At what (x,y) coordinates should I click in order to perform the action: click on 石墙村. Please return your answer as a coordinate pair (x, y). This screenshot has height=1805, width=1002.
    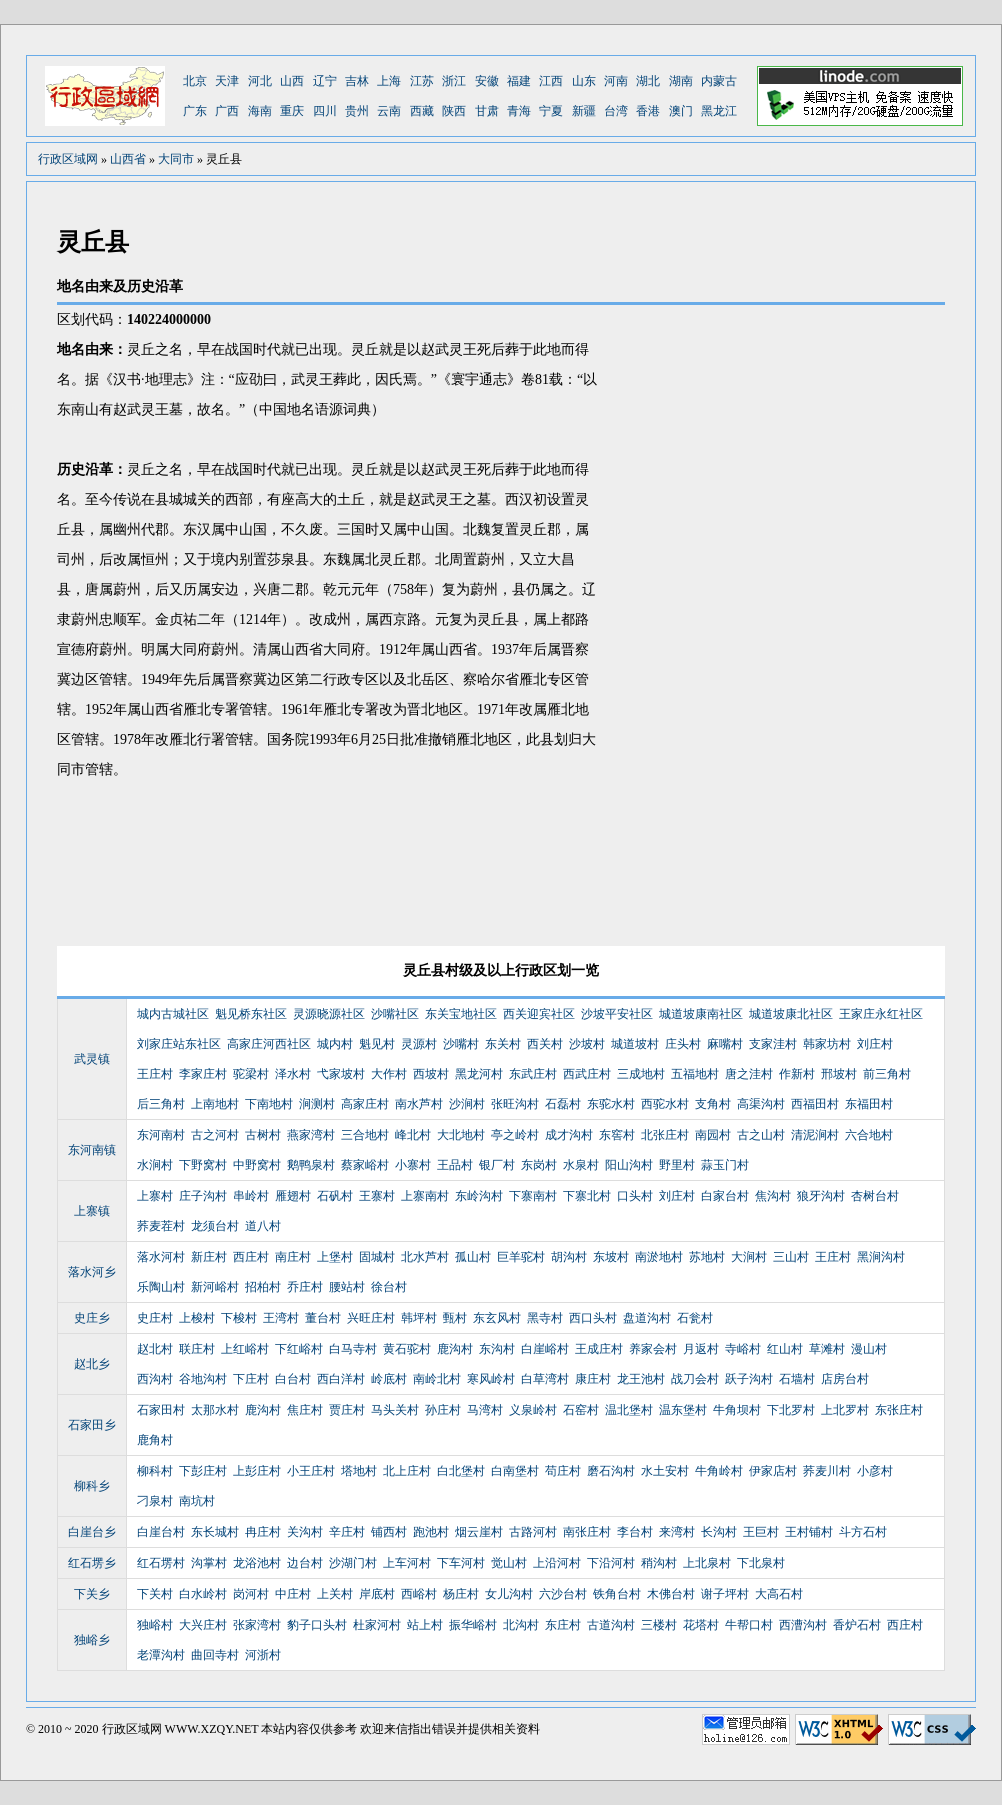
    Looking at the image, I should click on (797, 1379).